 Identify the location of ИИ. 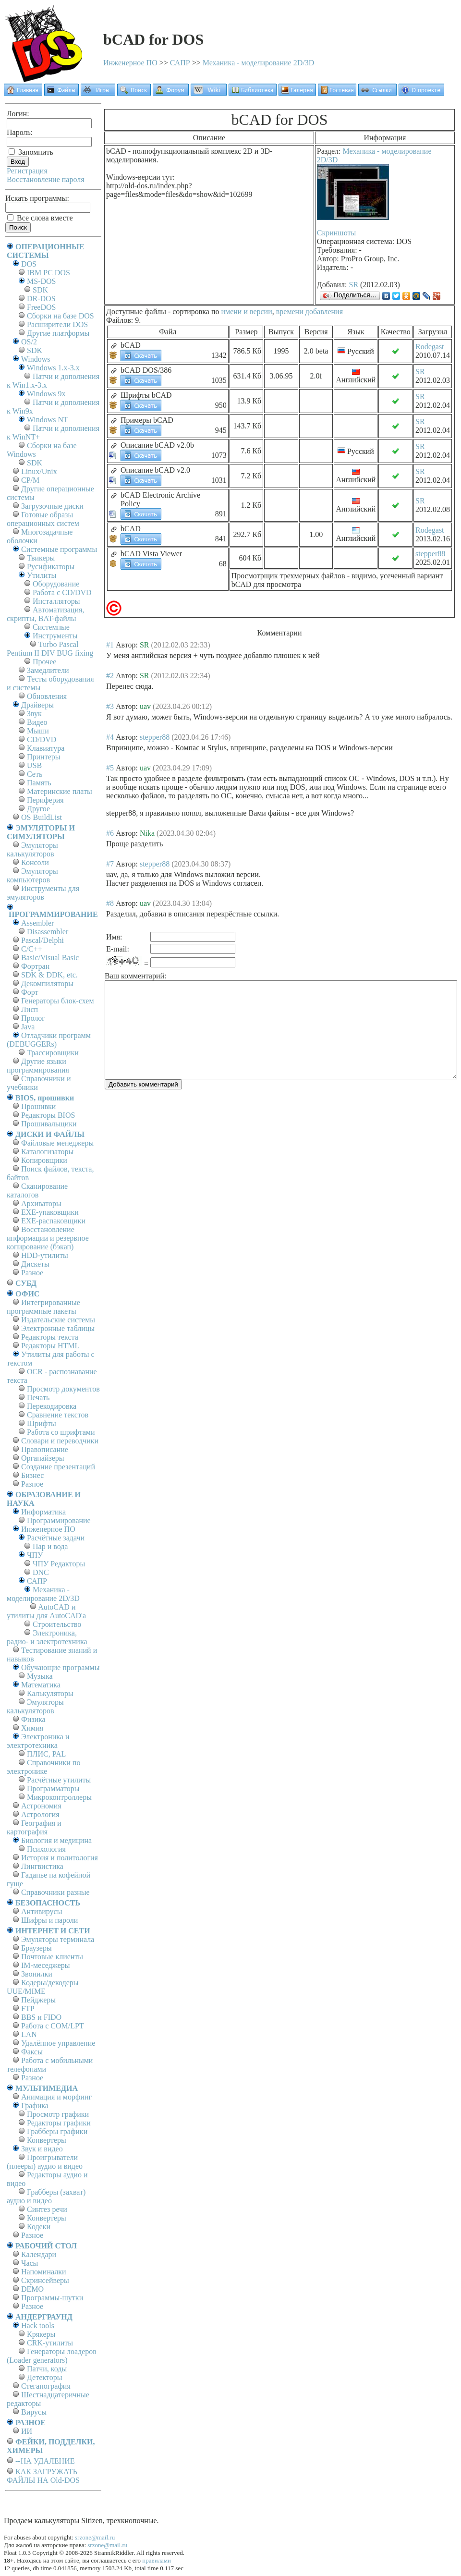
(26, 2431).